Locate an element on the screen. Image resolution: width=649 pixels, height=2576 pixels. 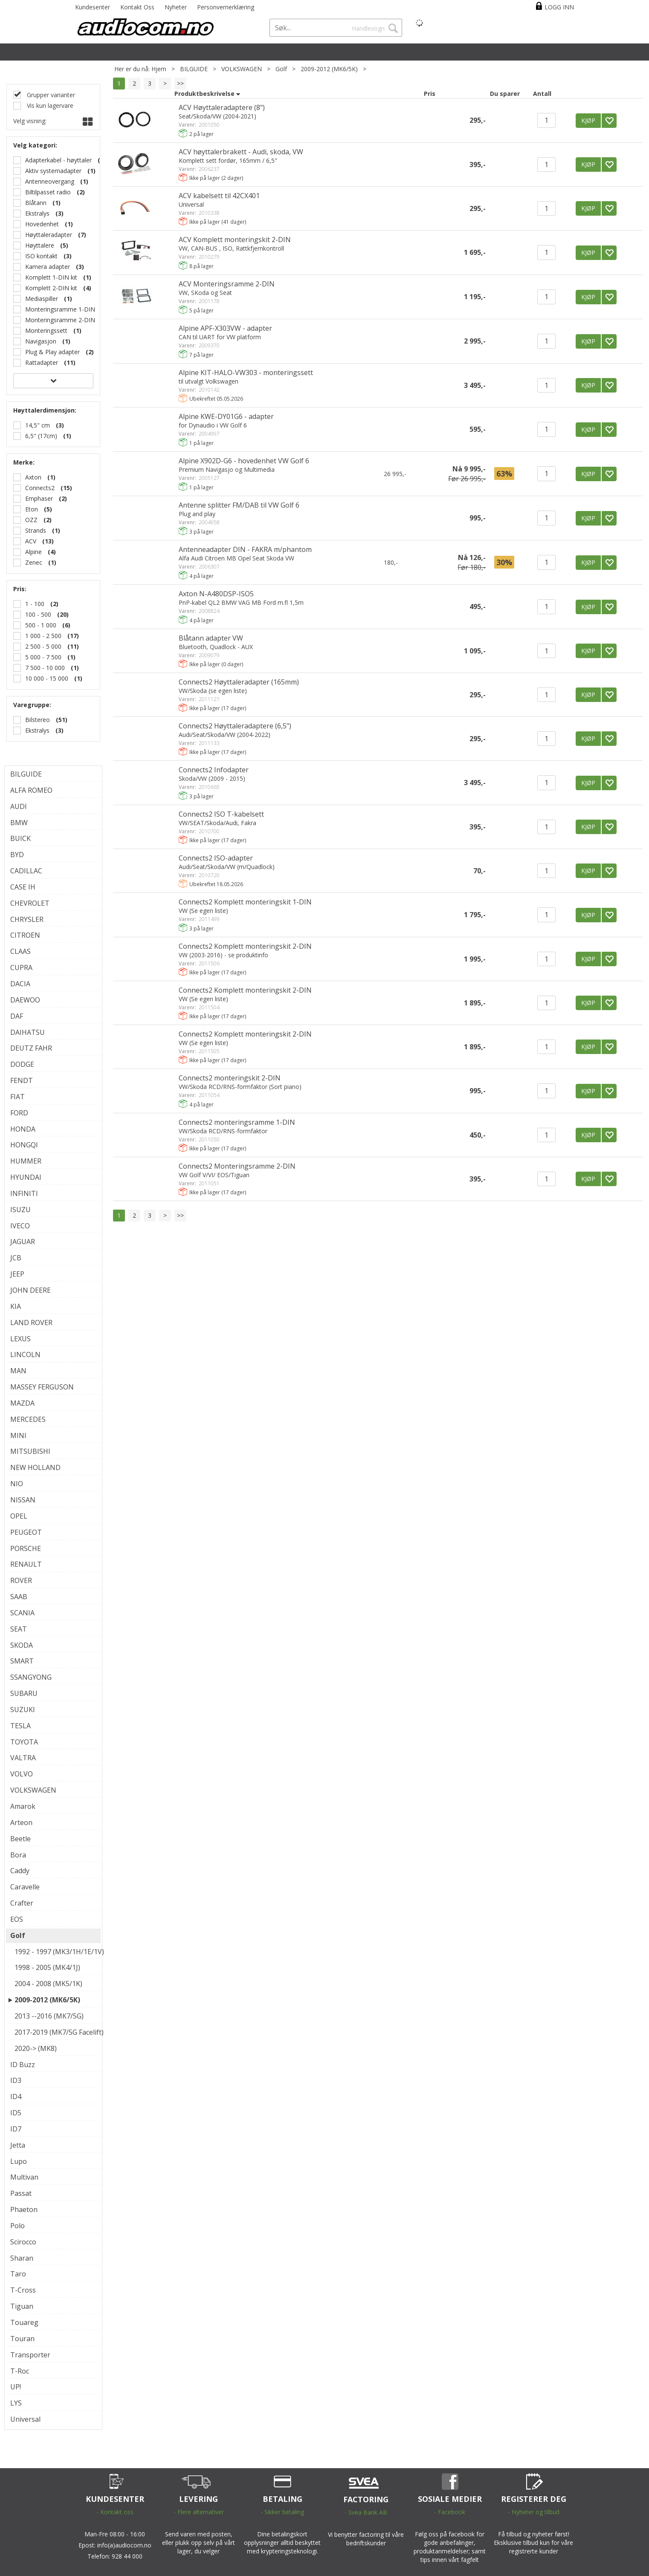
Pris is located at coordinates (429, 94).